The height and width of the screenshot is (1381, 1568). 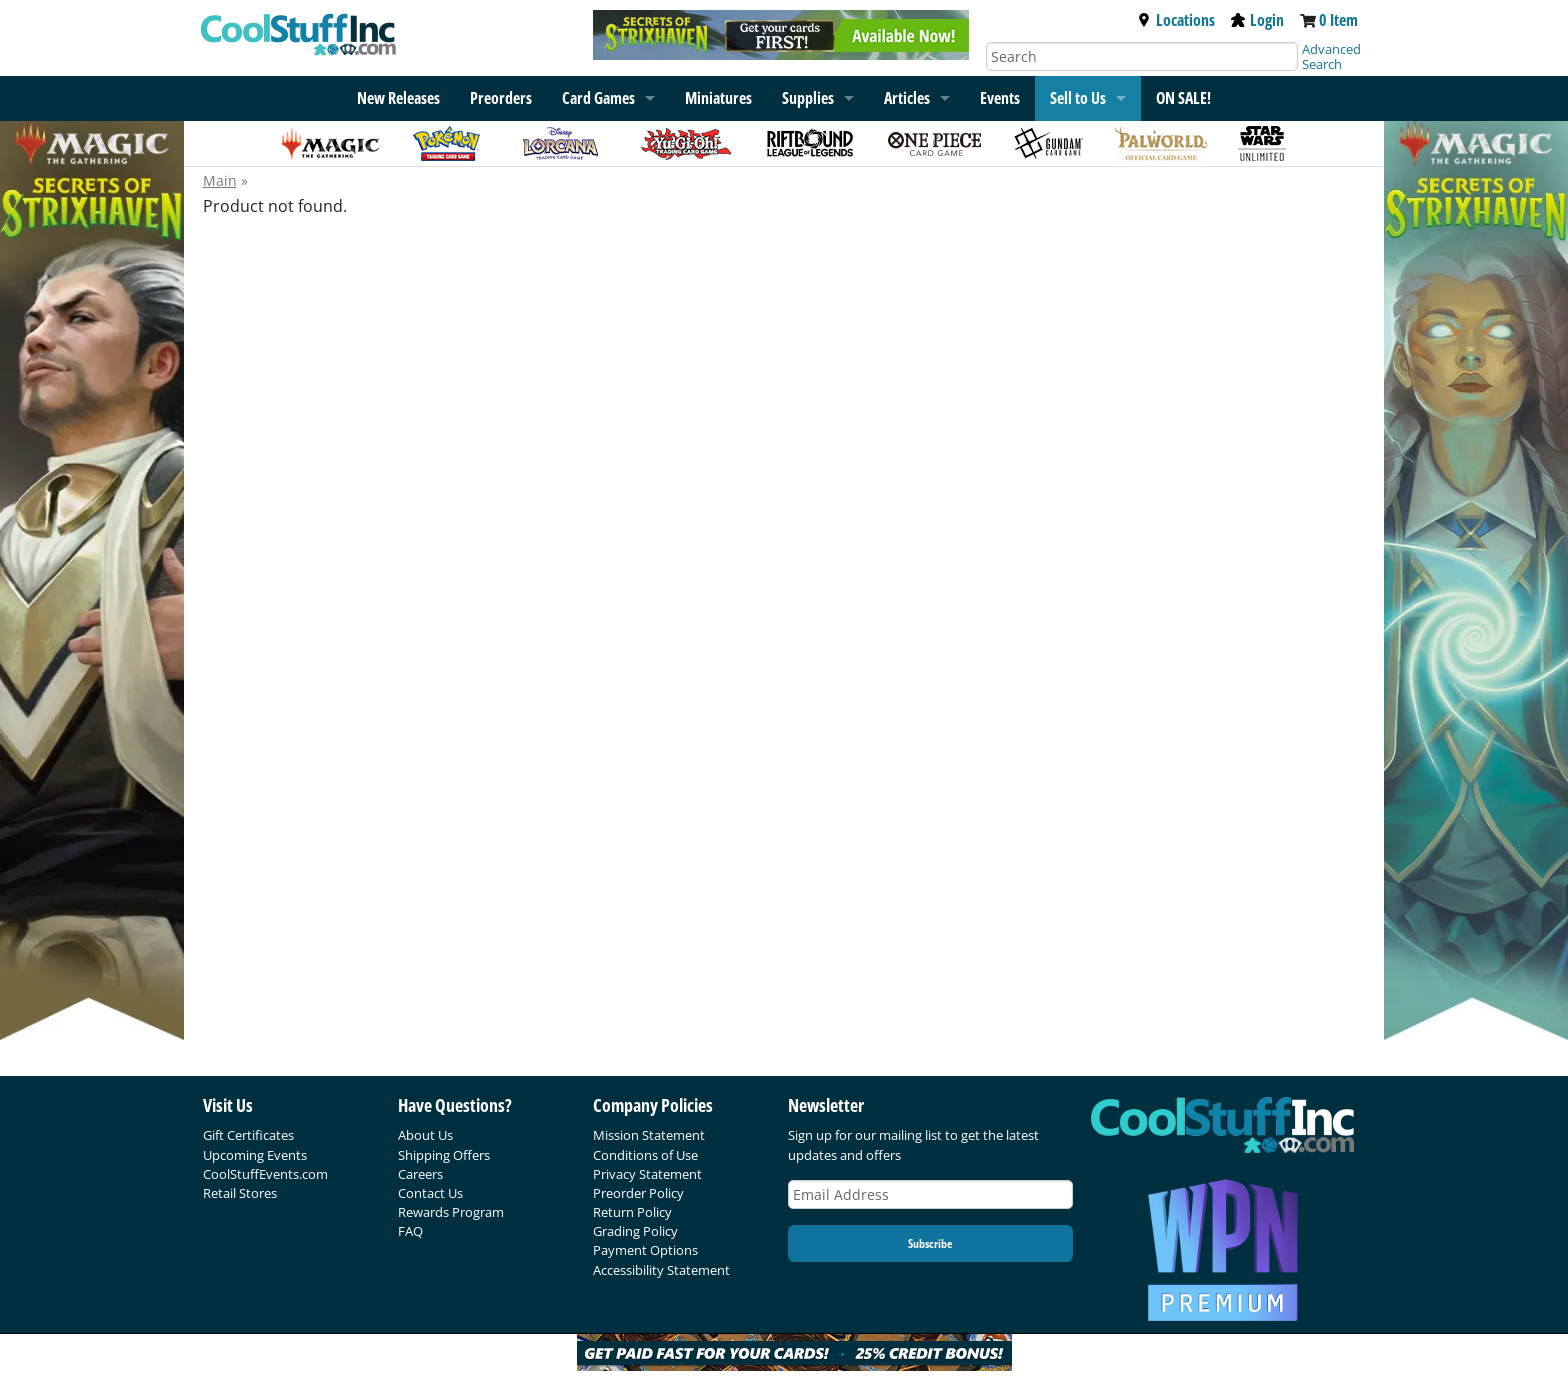 I want to click on Login, so click(x=1257, y=20).